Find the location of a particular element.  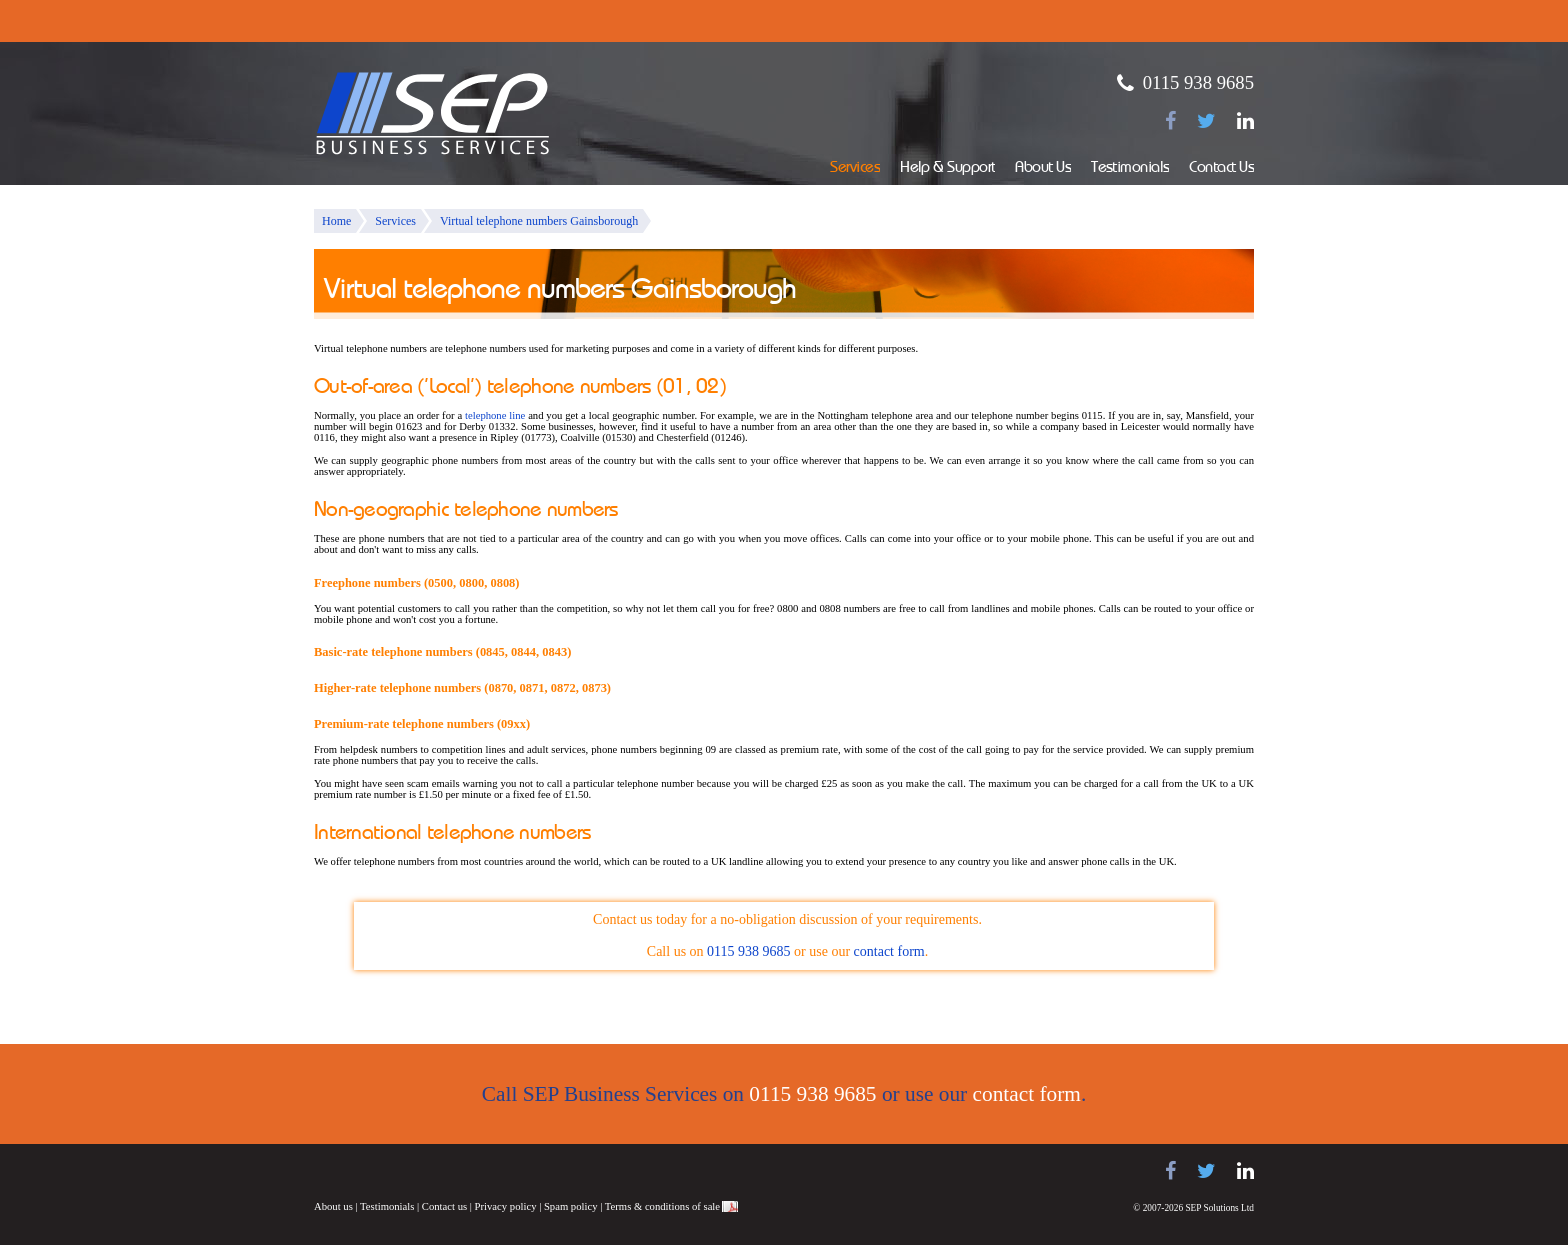

About Us is located at coordinates (1043, 168).